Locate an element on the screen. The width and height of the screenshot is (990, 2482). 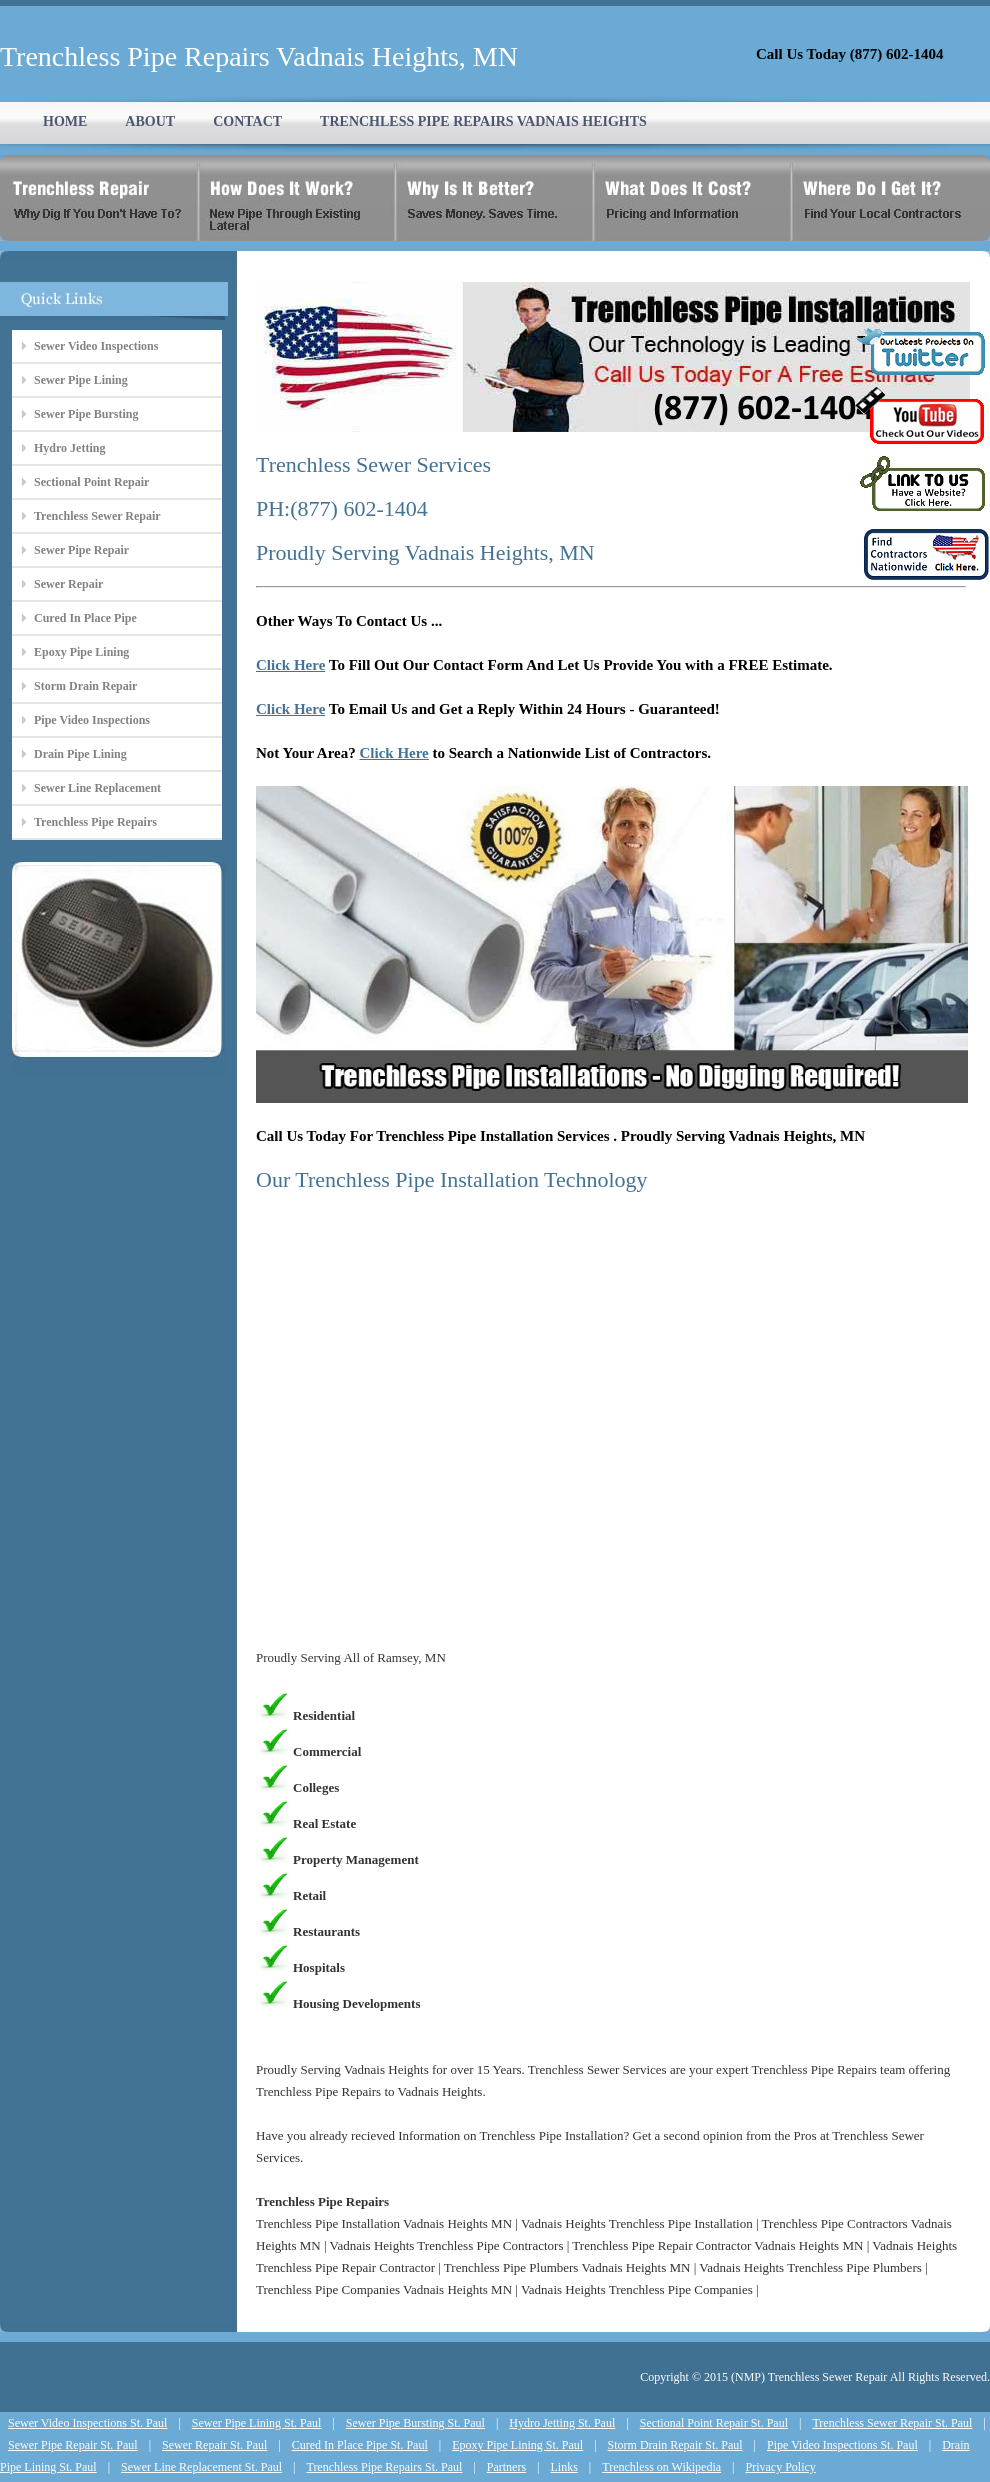
Cured In Place Pipe St. Paul is located at coordinates (360, 2445).